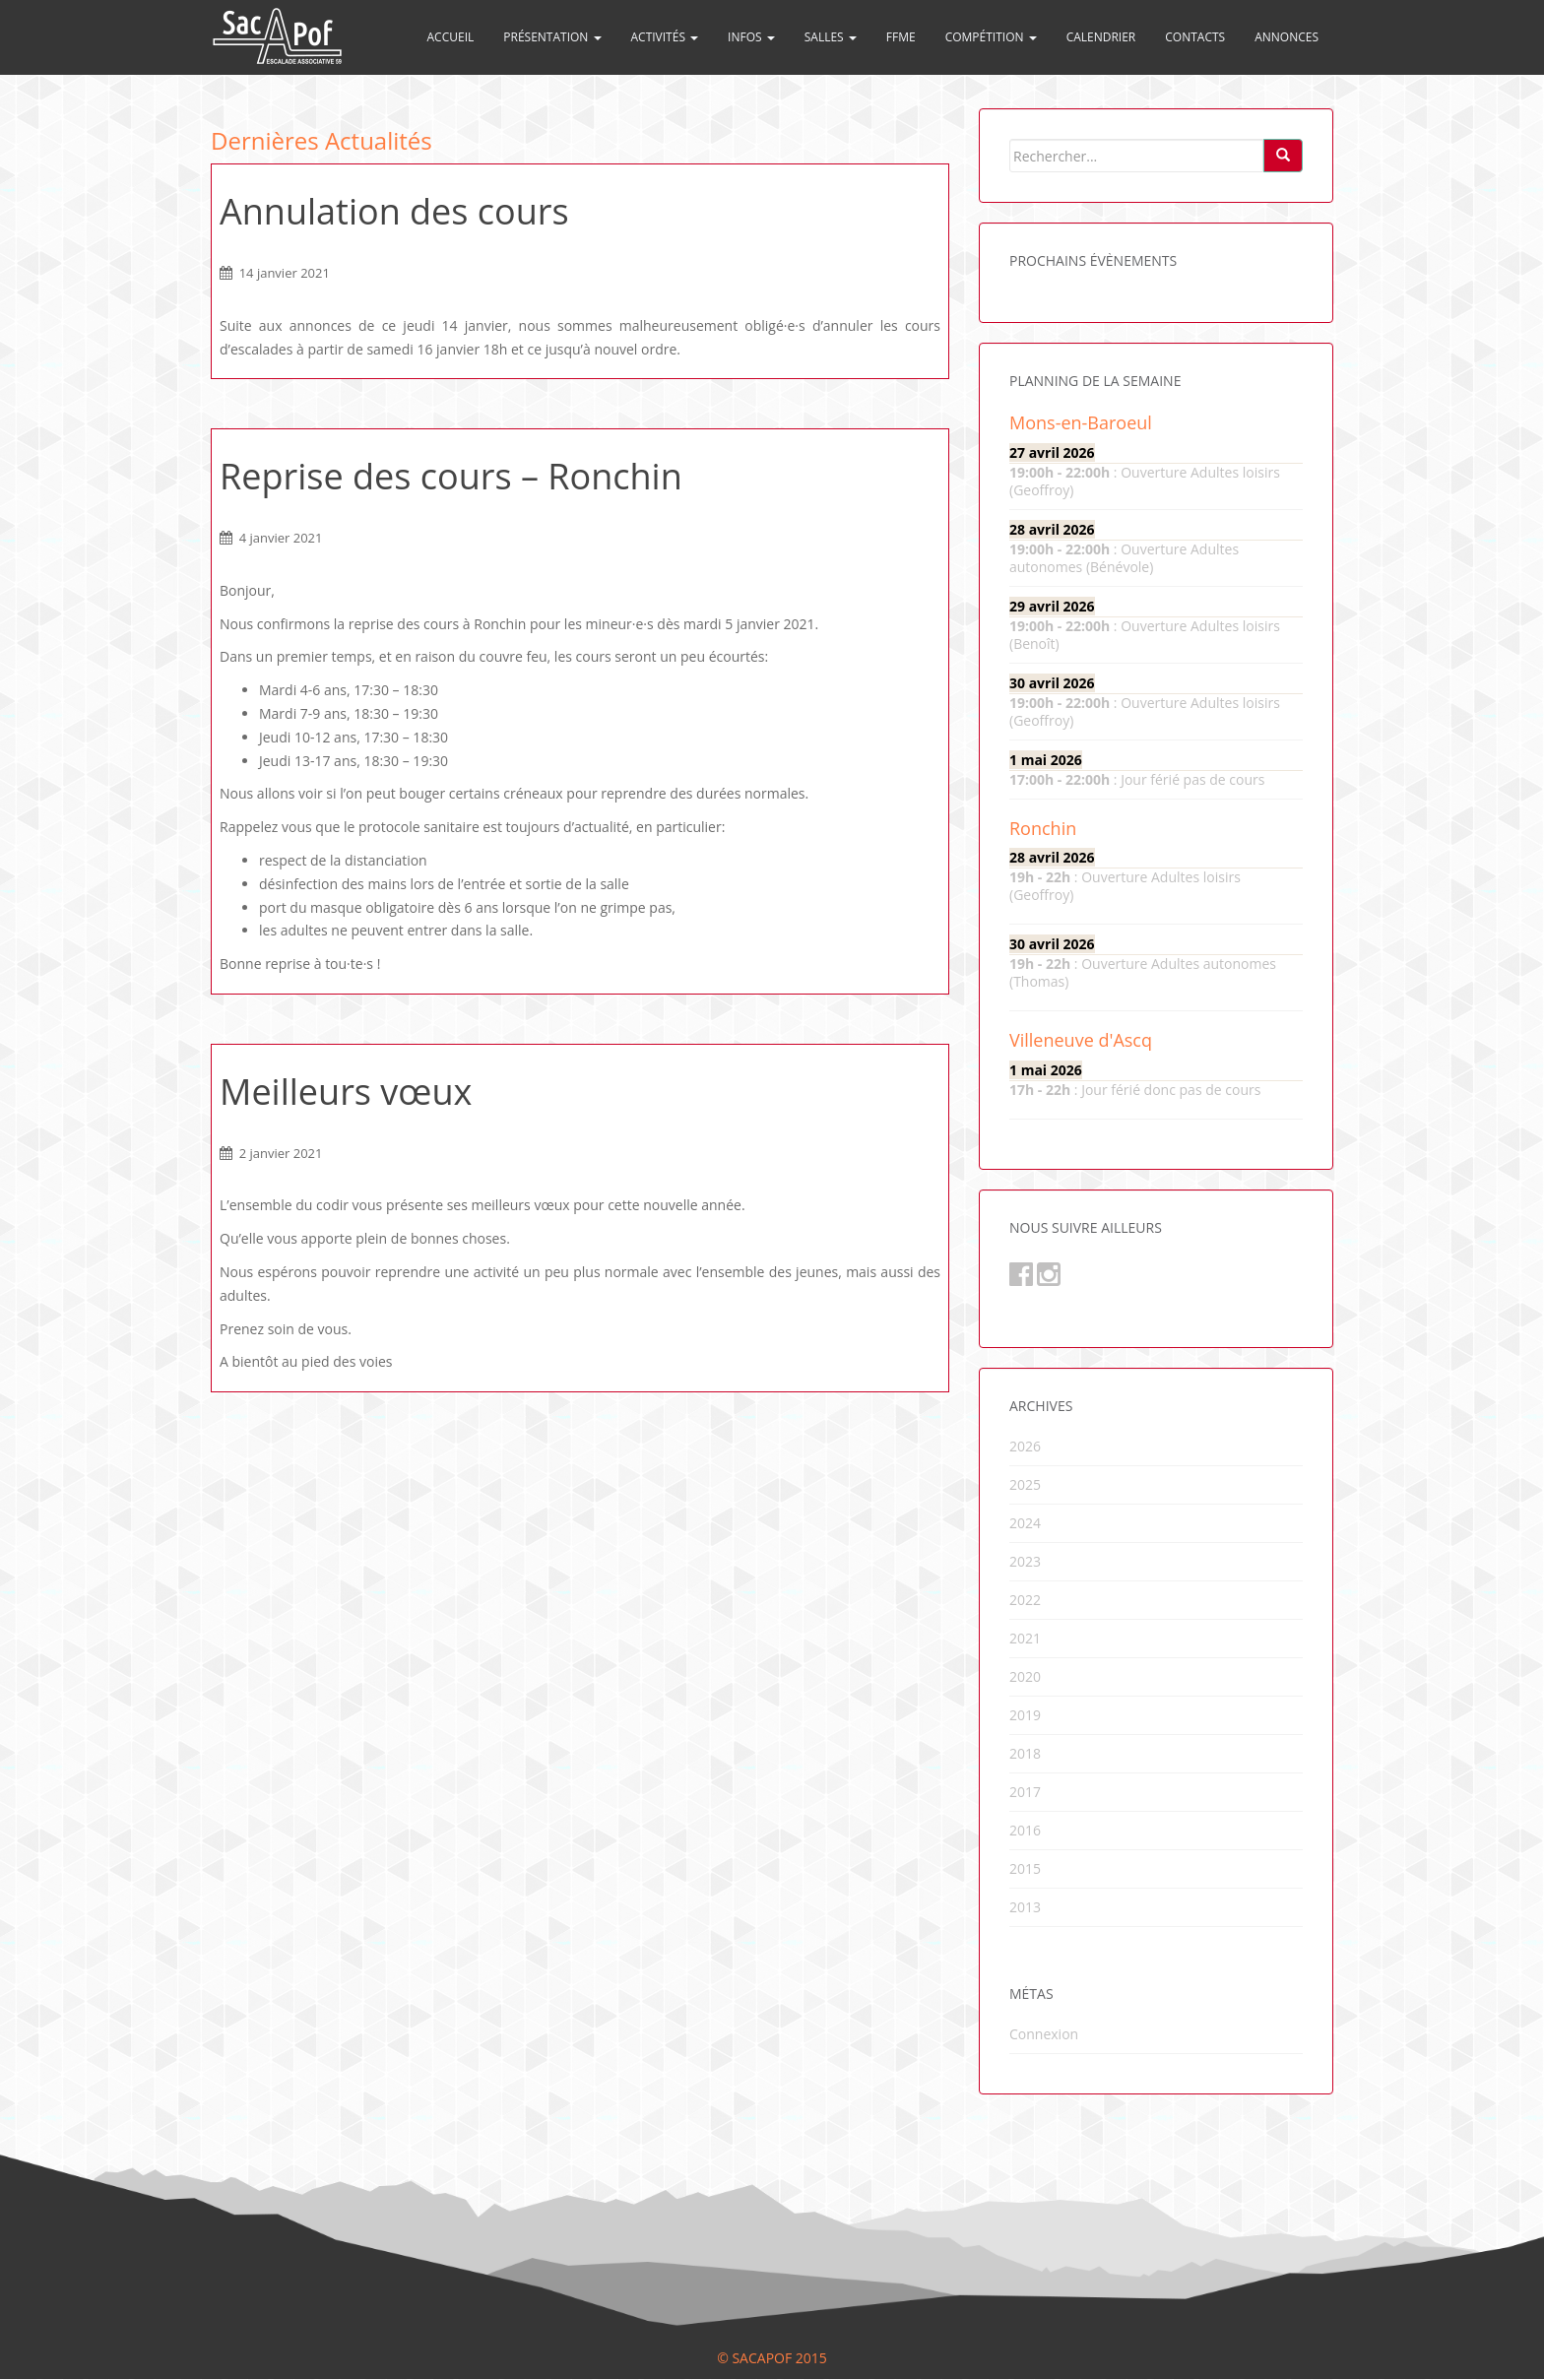 The width and height of the screenshot is (1544, 2380). Describe the element at coordinates (1195, 37) in the screenshot. I see `Contacts` at that location.